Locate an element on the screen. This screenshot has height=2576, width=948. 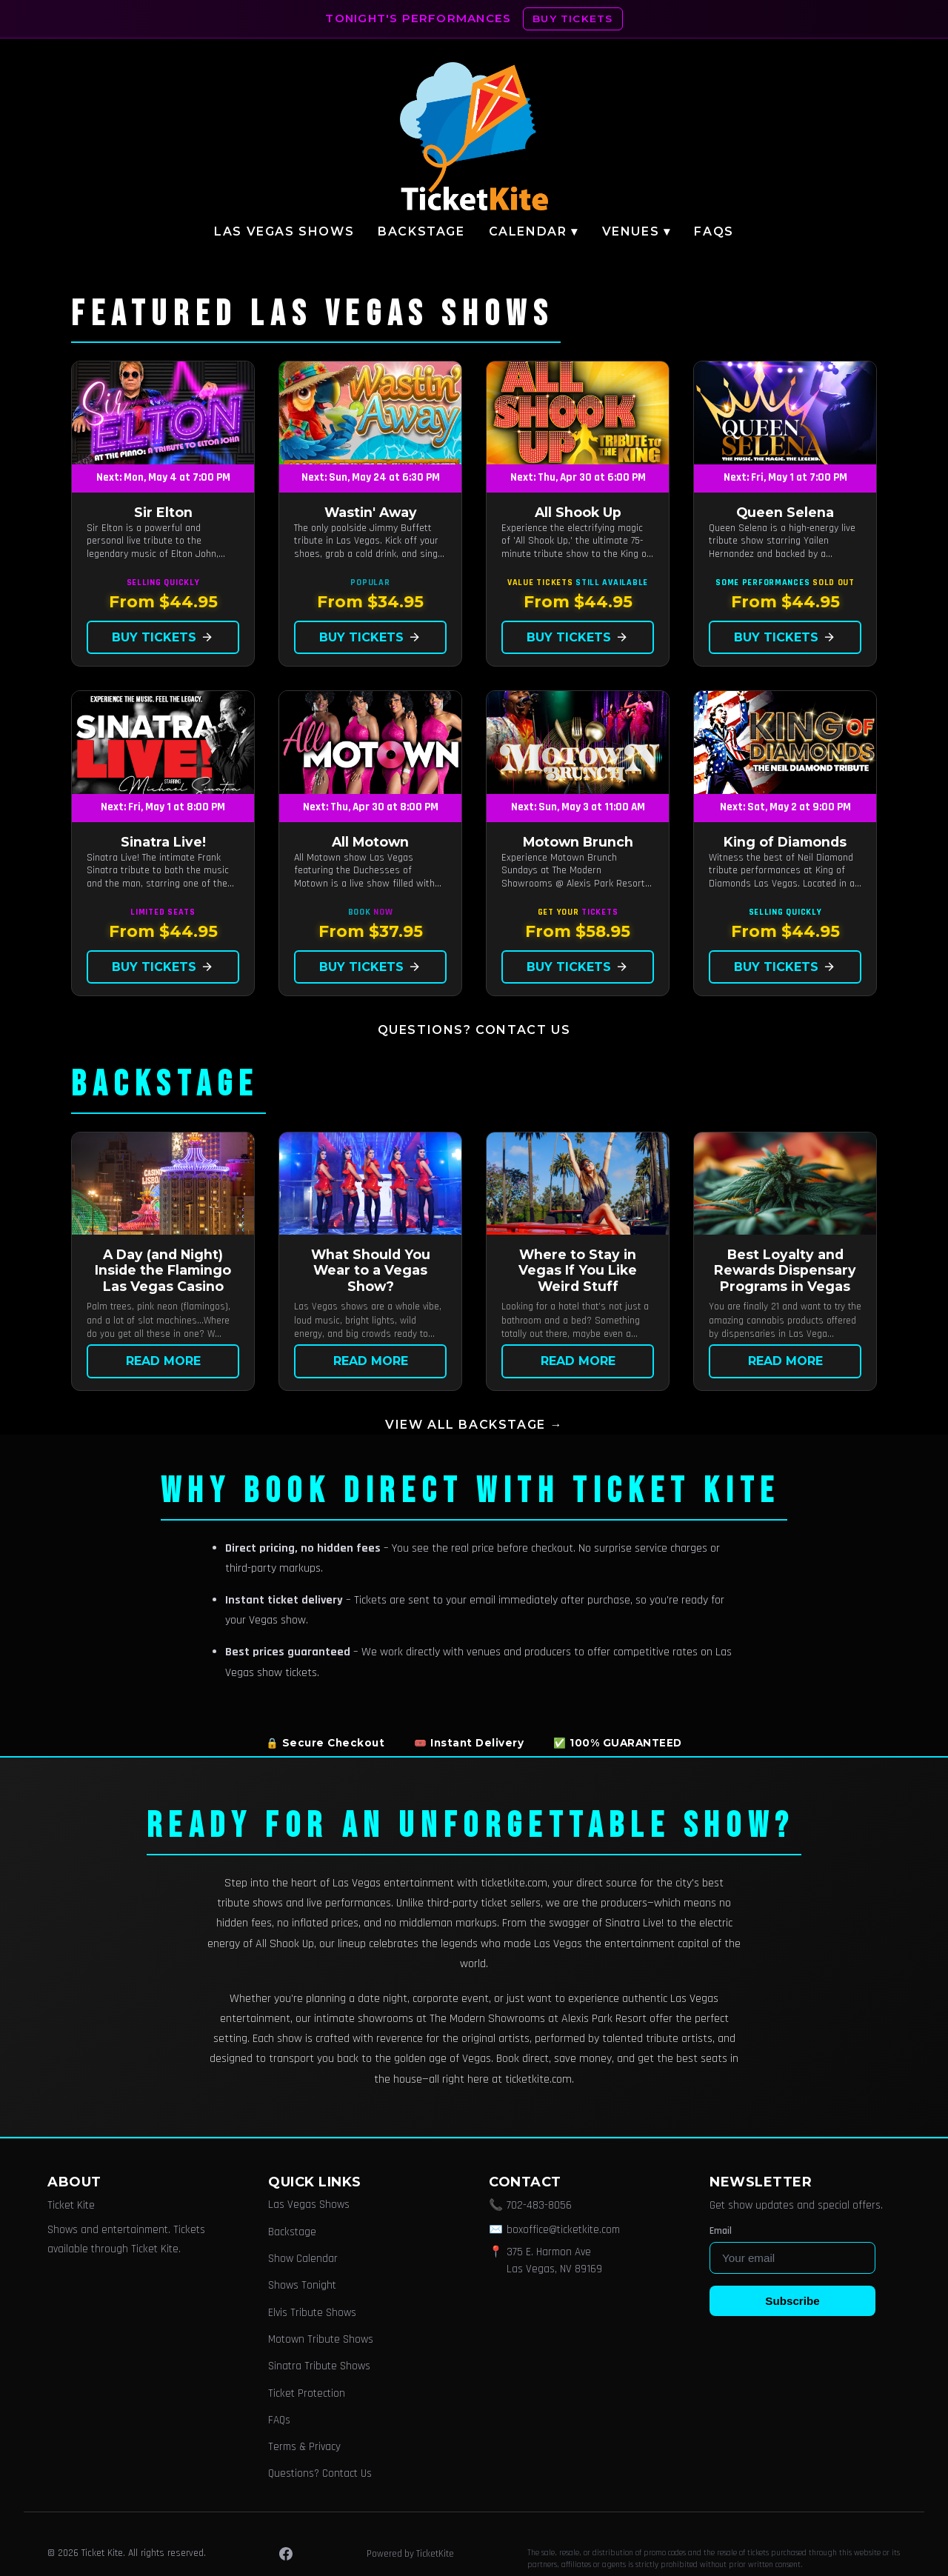
boxoffice@ticketkite.com is located at coordinates (563, 2230).